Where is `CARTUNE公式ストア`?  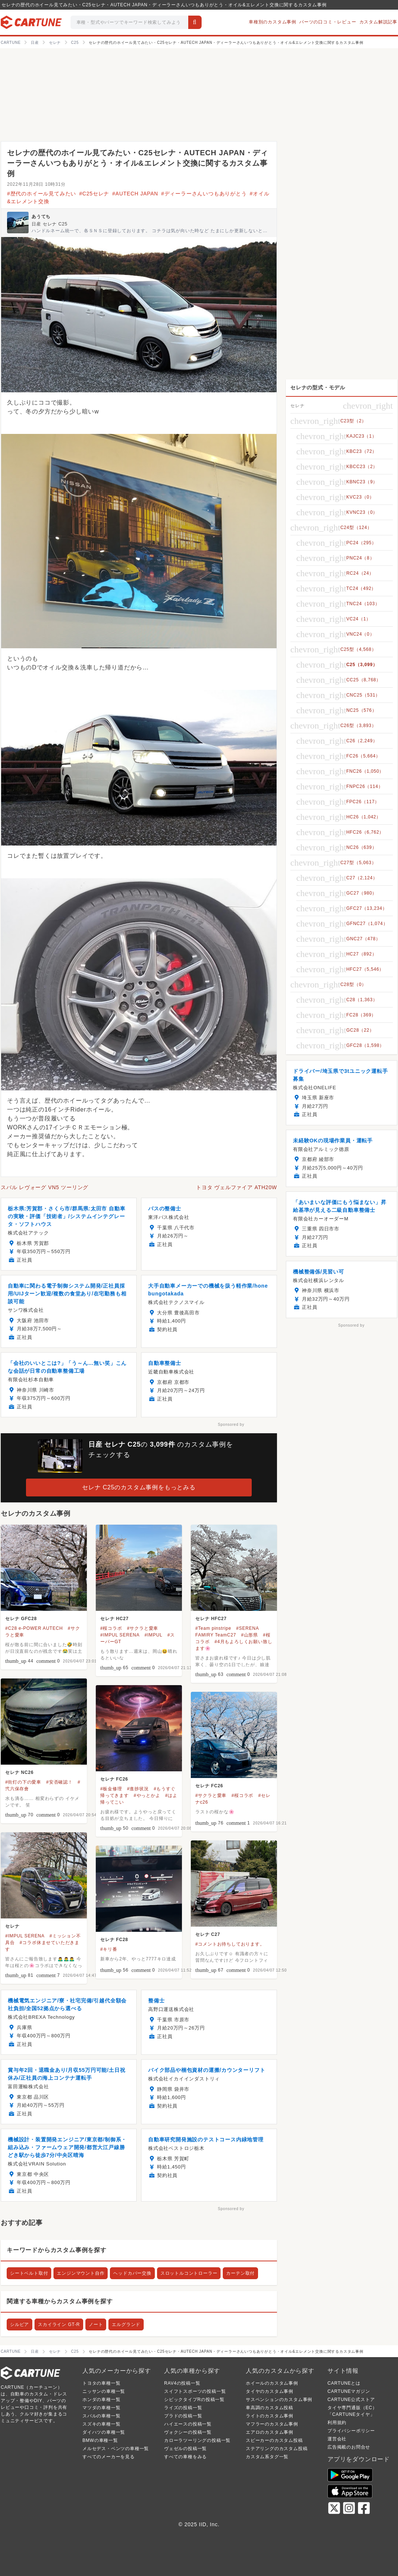
CARTUNE公式ストア is located at coordinates (351, 2399).